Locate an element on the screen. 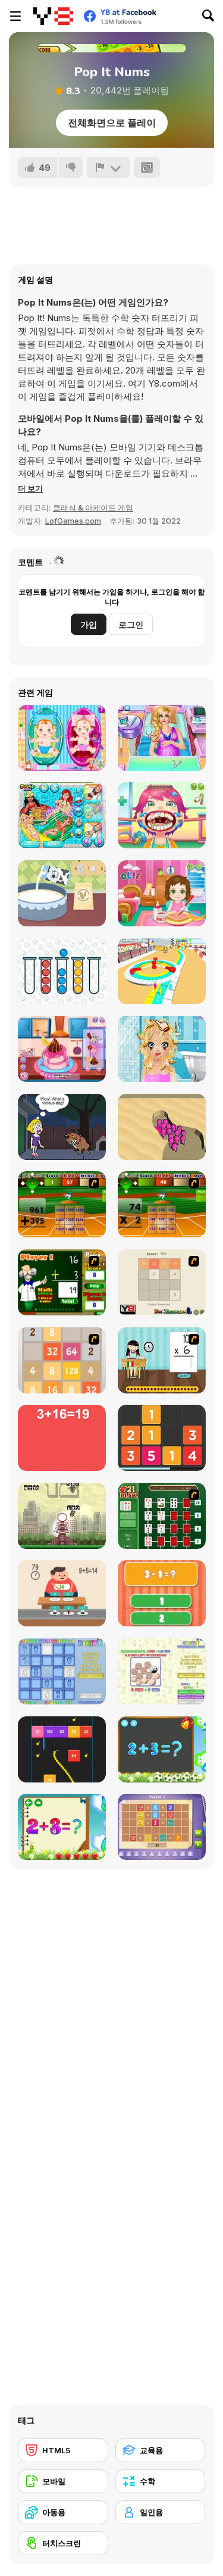 The image size is (223, 2576). [터치스크린] is located at coordinates (63, 2543).